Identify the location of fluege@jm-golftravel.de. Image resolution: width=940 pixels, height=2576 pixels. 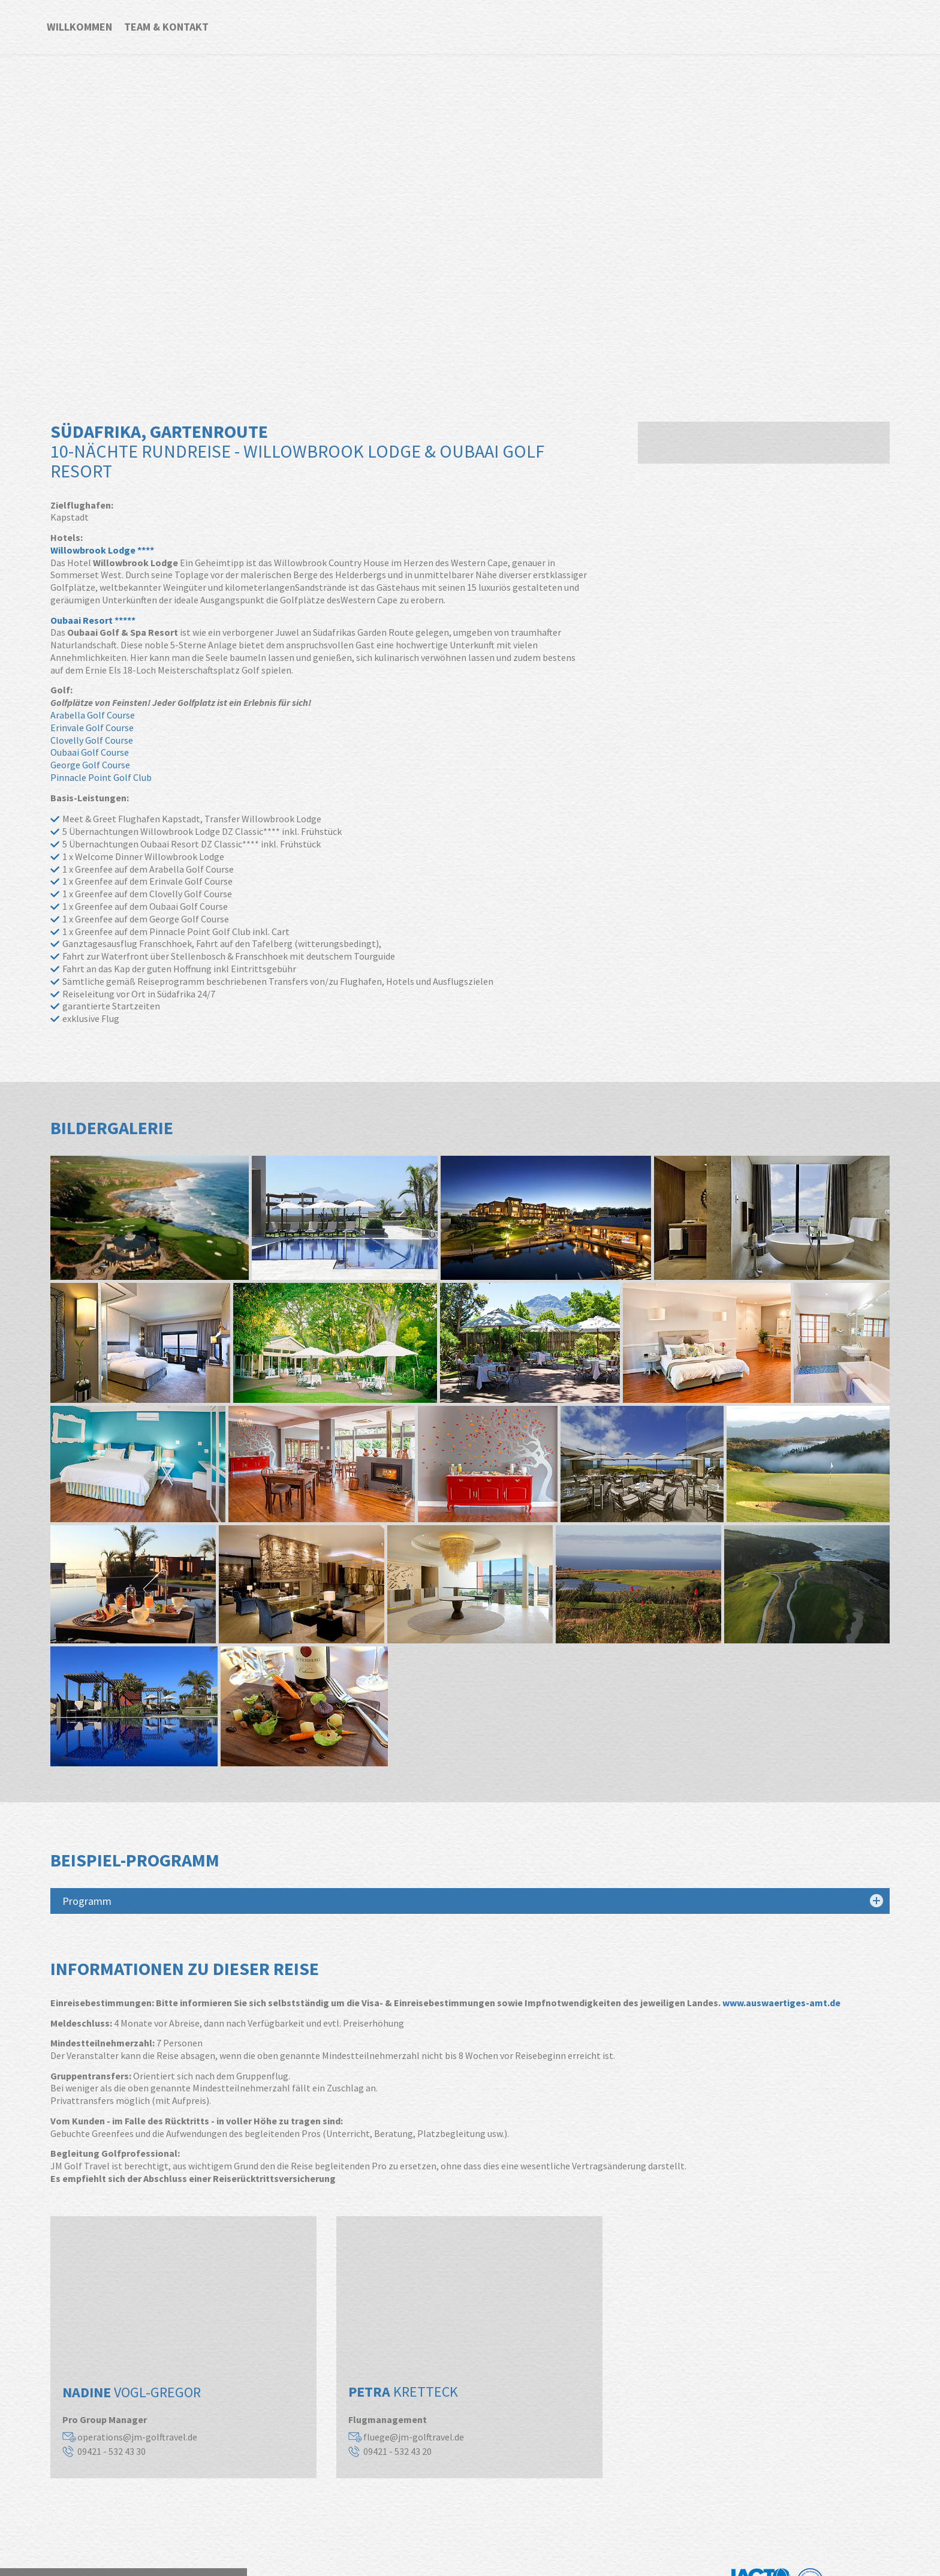
(413, 2437).